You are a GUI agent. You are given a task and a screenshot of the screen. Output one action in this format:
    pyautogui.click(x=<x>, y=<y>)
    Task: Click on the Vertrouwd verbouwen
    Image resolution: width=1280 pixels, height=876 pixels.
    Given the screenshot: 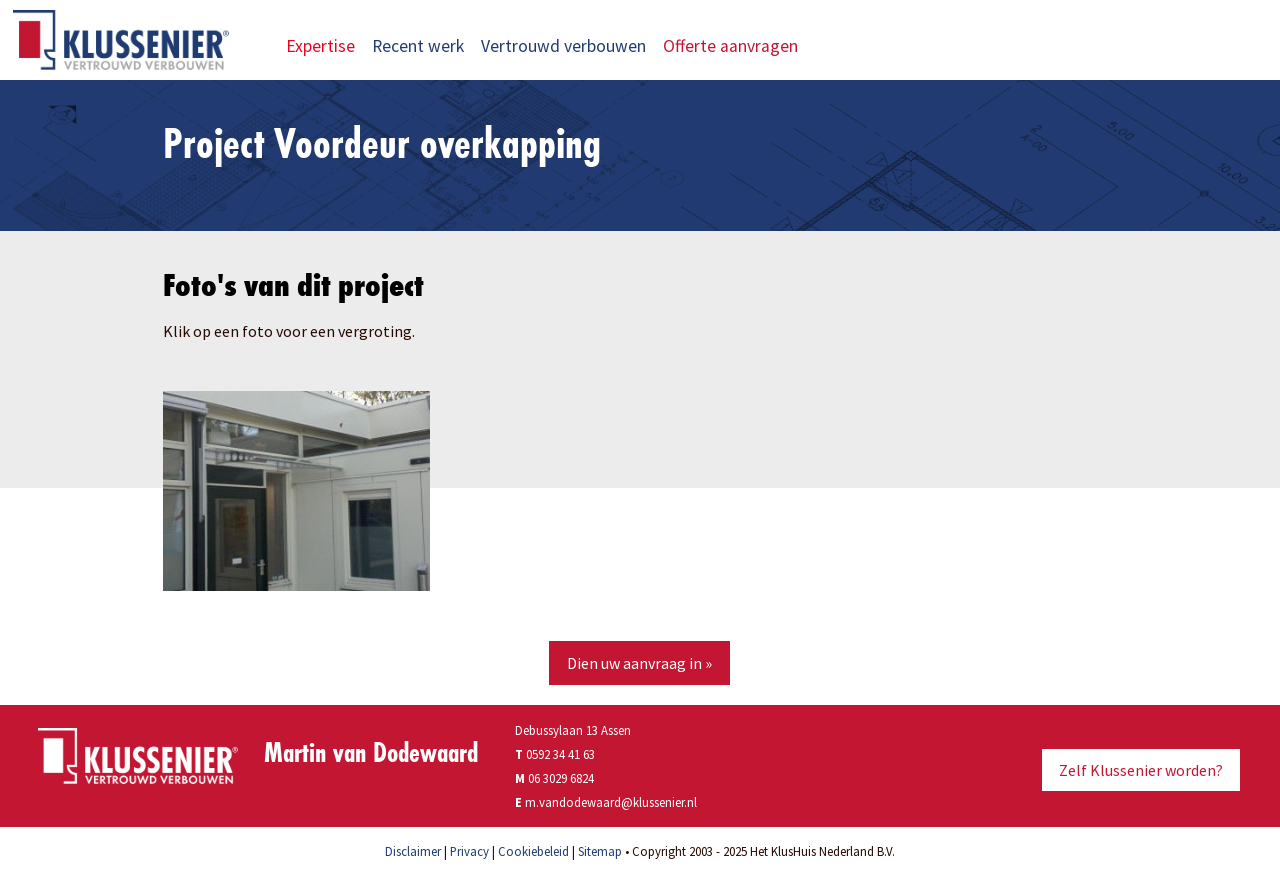 What is the action you would take?
    pyautogui.click(x=563, y=46)
    